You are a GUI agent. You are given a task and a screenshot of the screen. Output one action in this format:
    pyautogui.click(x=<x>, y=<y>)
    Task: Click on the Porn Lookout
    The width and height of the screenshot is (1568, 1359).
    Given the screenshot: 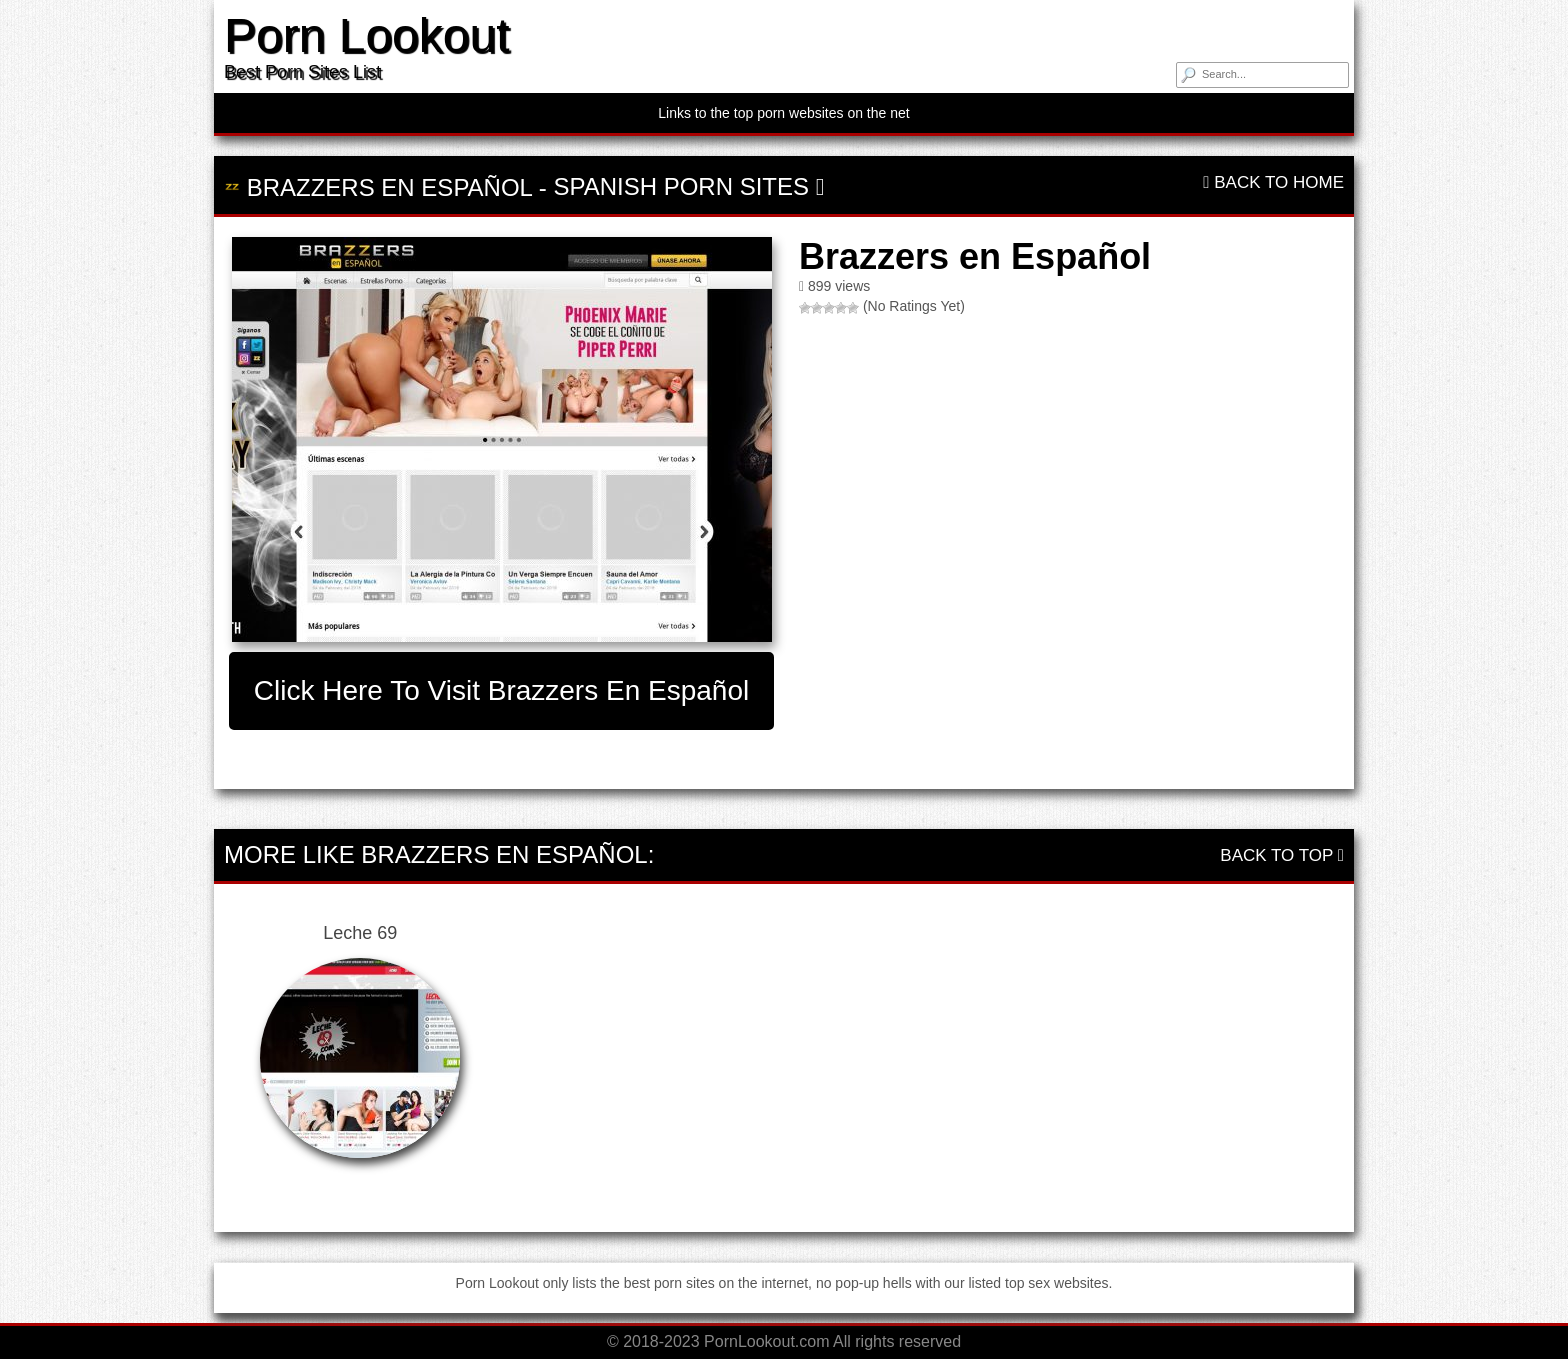 What is the action you would take?
    pyautogui.click(x=367, y=35)
    